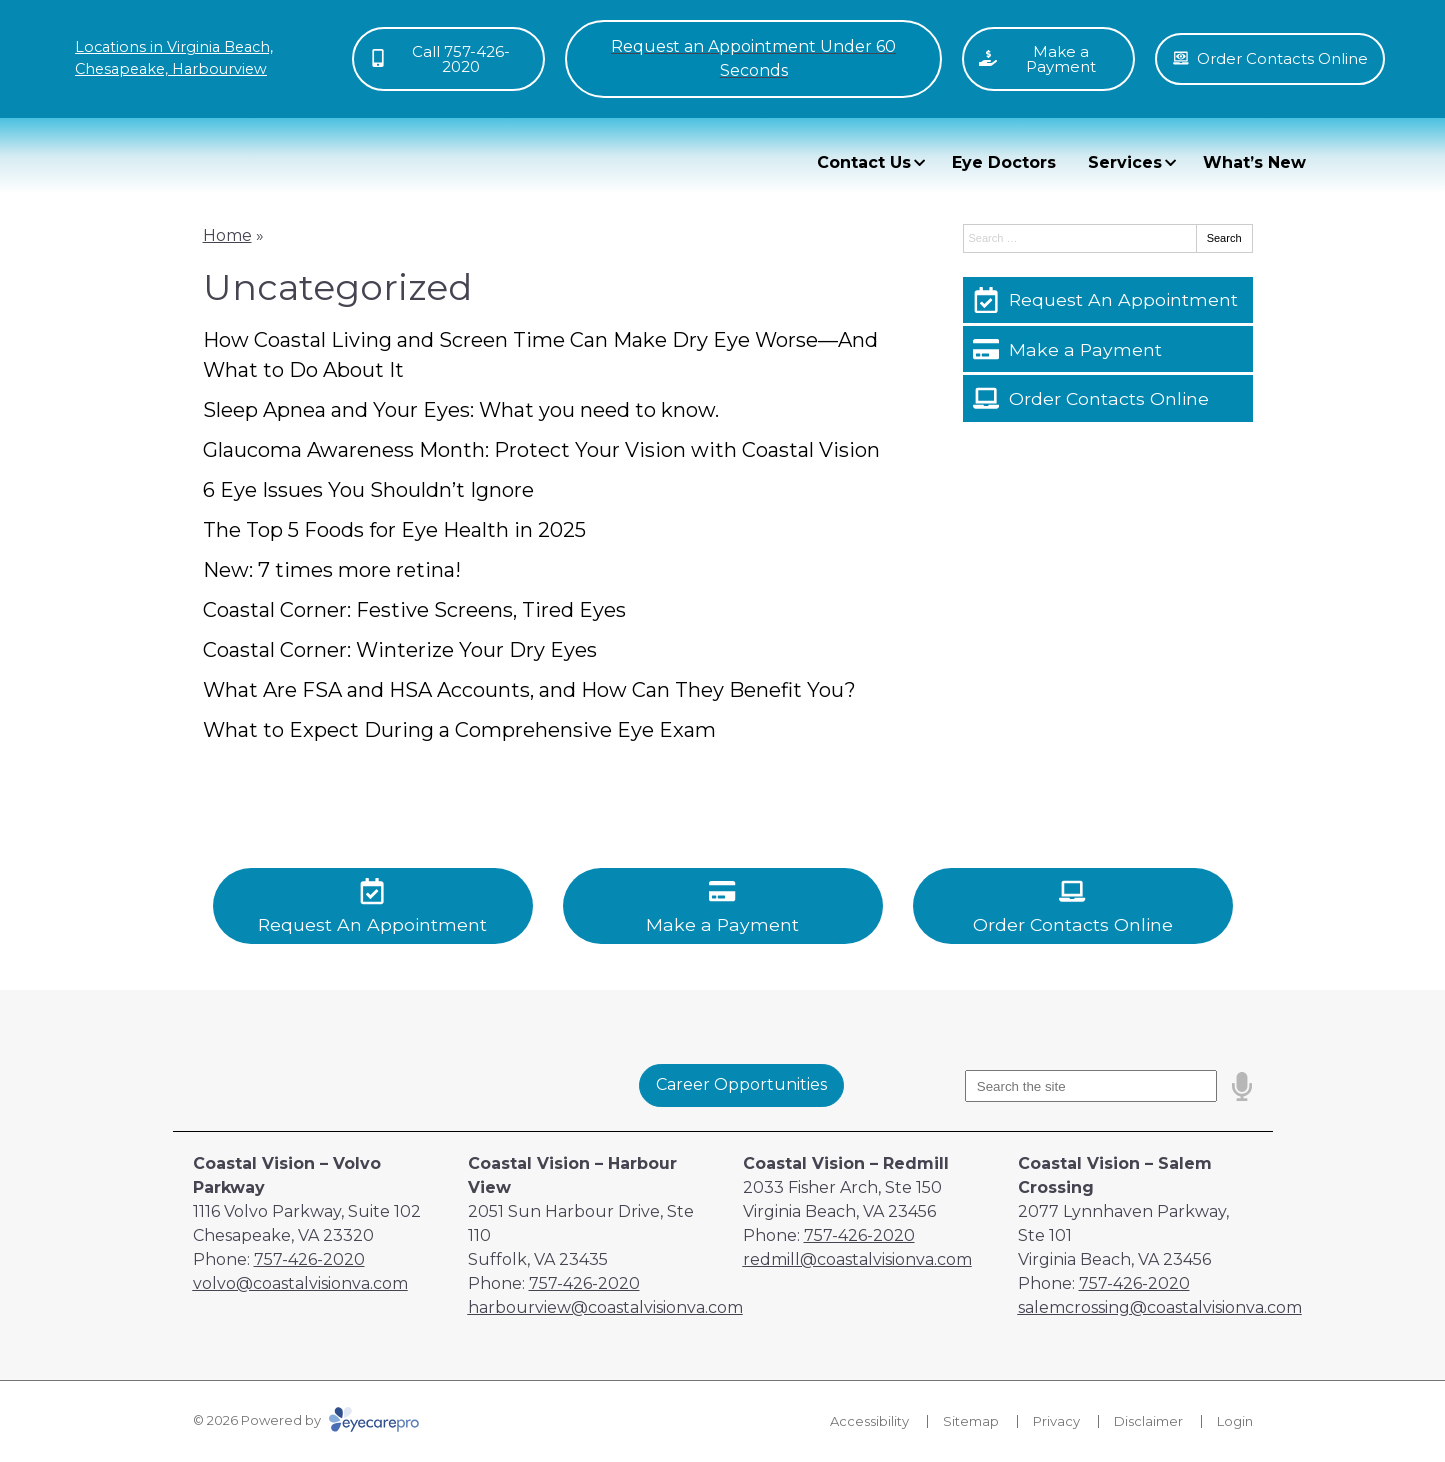 This screenshot has width=1445, height=1462. Describe the element at coordinates (414, 610) in the screenshot. I see `Coastal Corner: Festive Screens, Tired Eyes` at that location.